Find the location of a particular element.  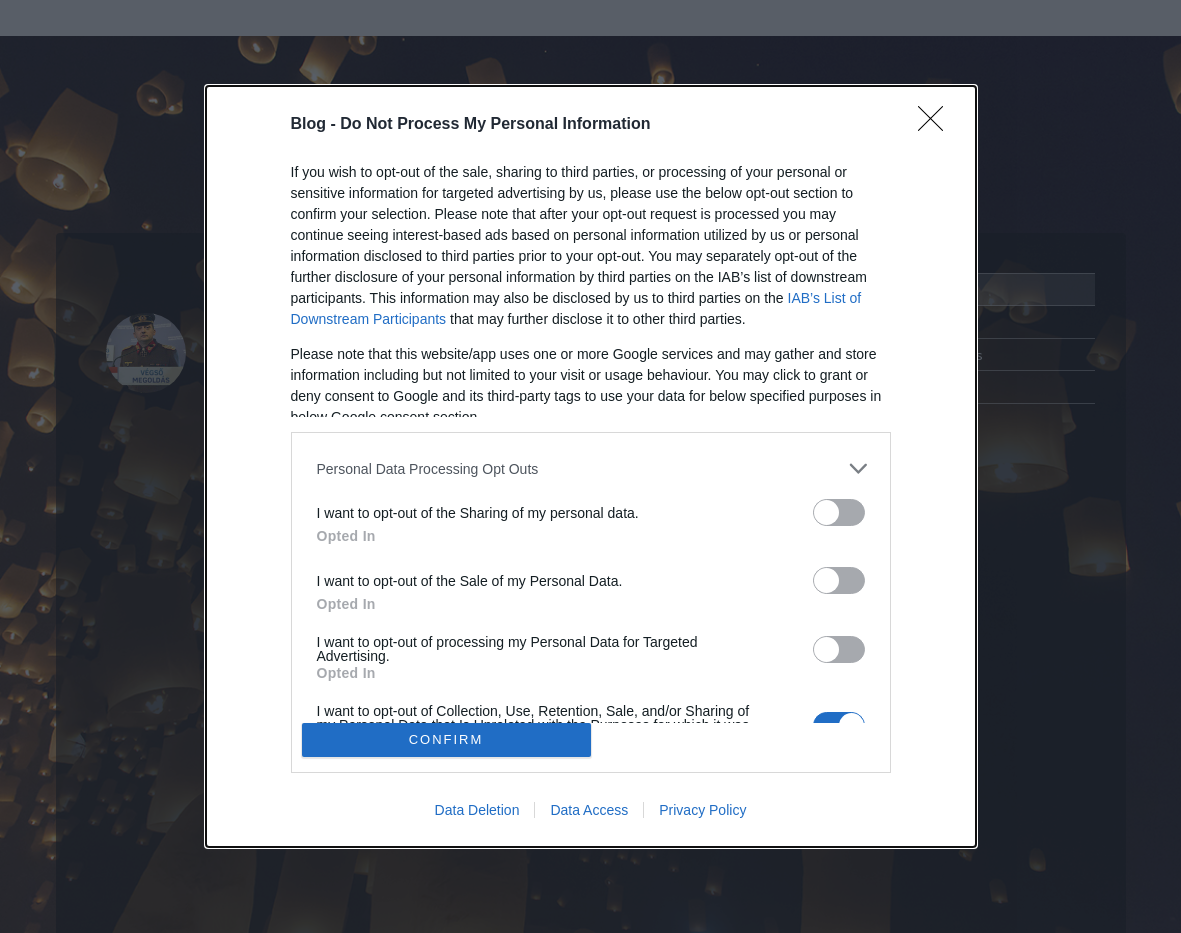

[listitem] is located at coordinates (591, 468).